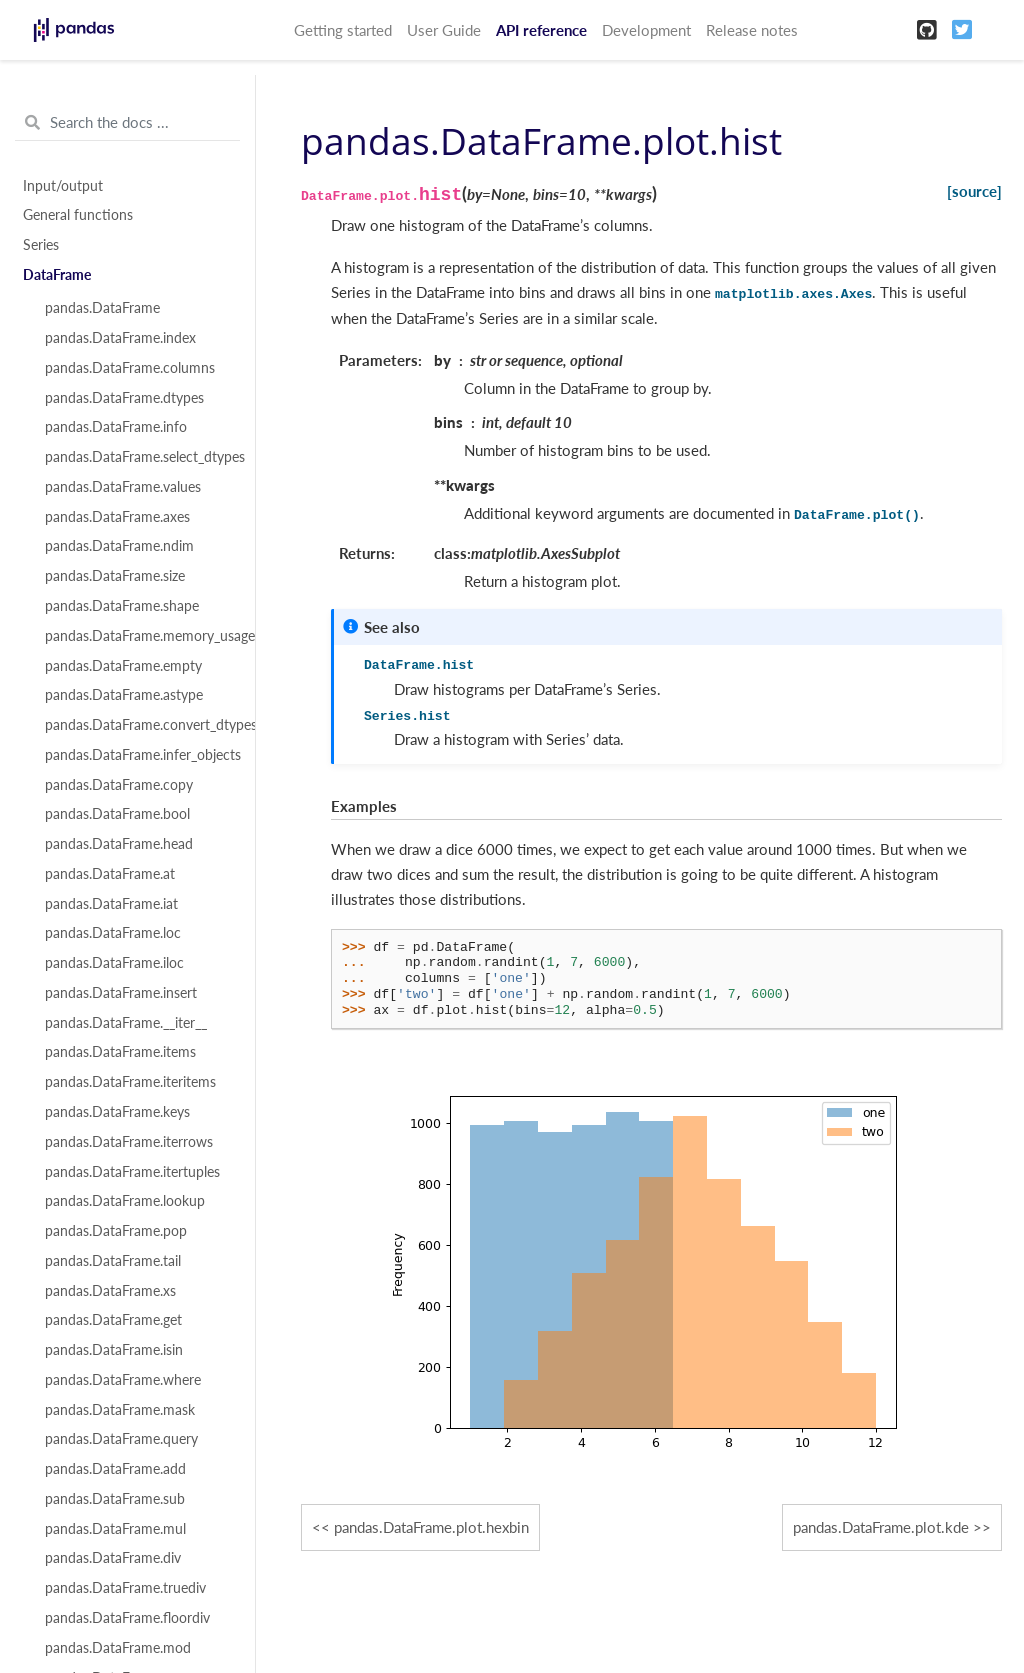  What do you see at coordinates (117, 517) in the screenshot?
I see `pandas.DataFrame.axes` at bounding box center [117, 517].